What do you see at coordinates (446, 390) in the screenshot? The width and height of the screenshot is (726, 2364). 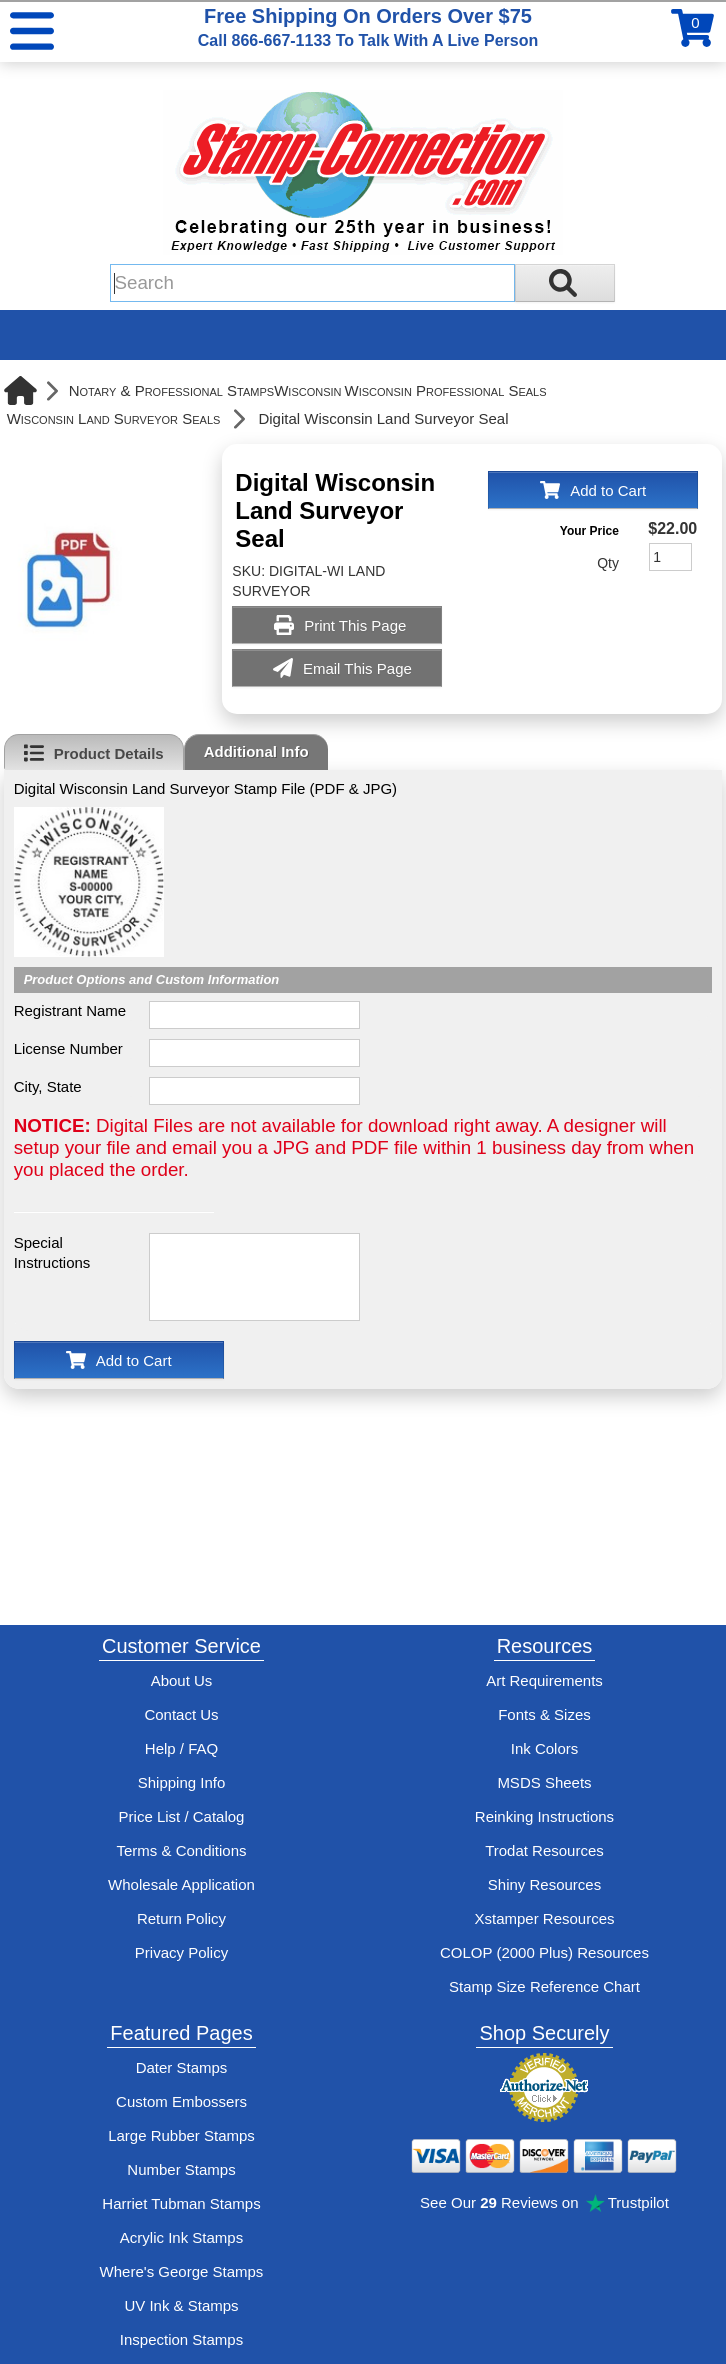 I see `Wisconsin Professional Seals` at bounding box center [446, 390].